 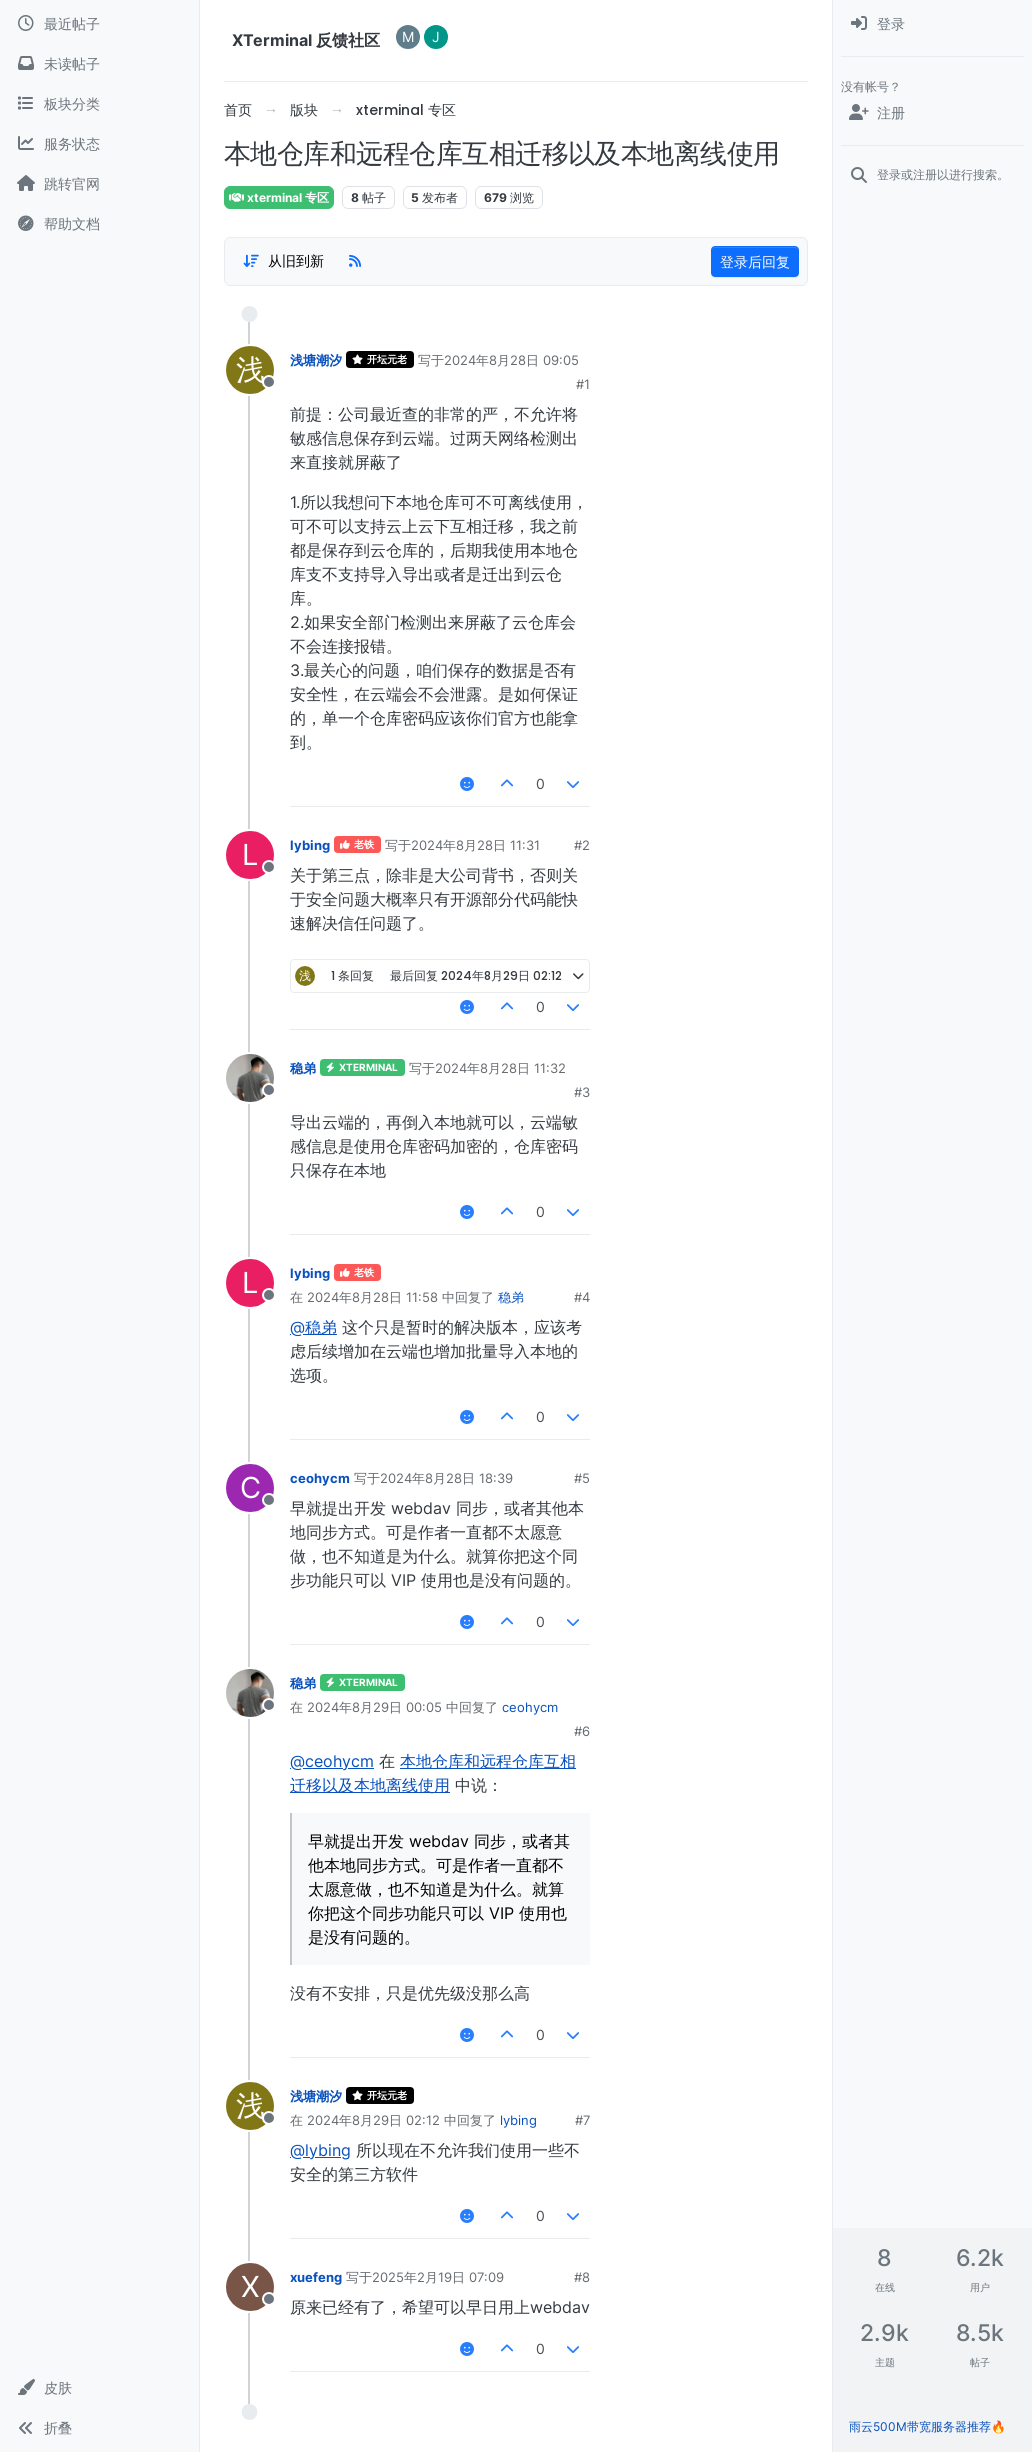 What do you see at coordinates (927, 2426) in the screenshot?
I see `雨云500M带宽服务器推荐🔥` at bounding box center [927, 2426].